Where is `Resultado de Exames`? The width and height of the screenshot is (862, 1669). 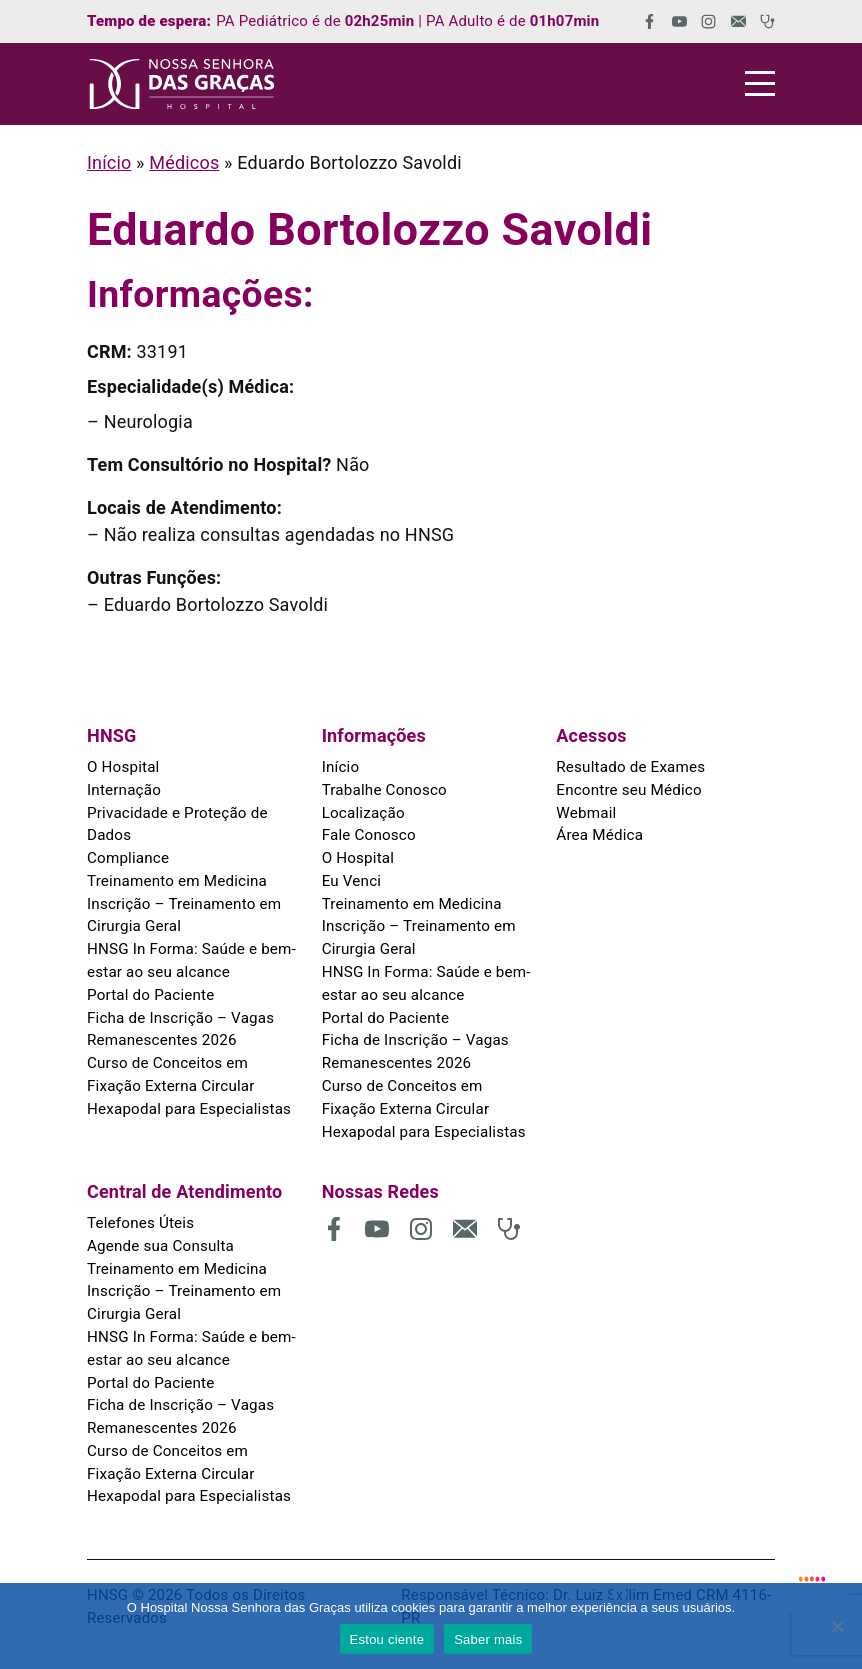
Resultado de Exames is located at coordinates (629, 767).